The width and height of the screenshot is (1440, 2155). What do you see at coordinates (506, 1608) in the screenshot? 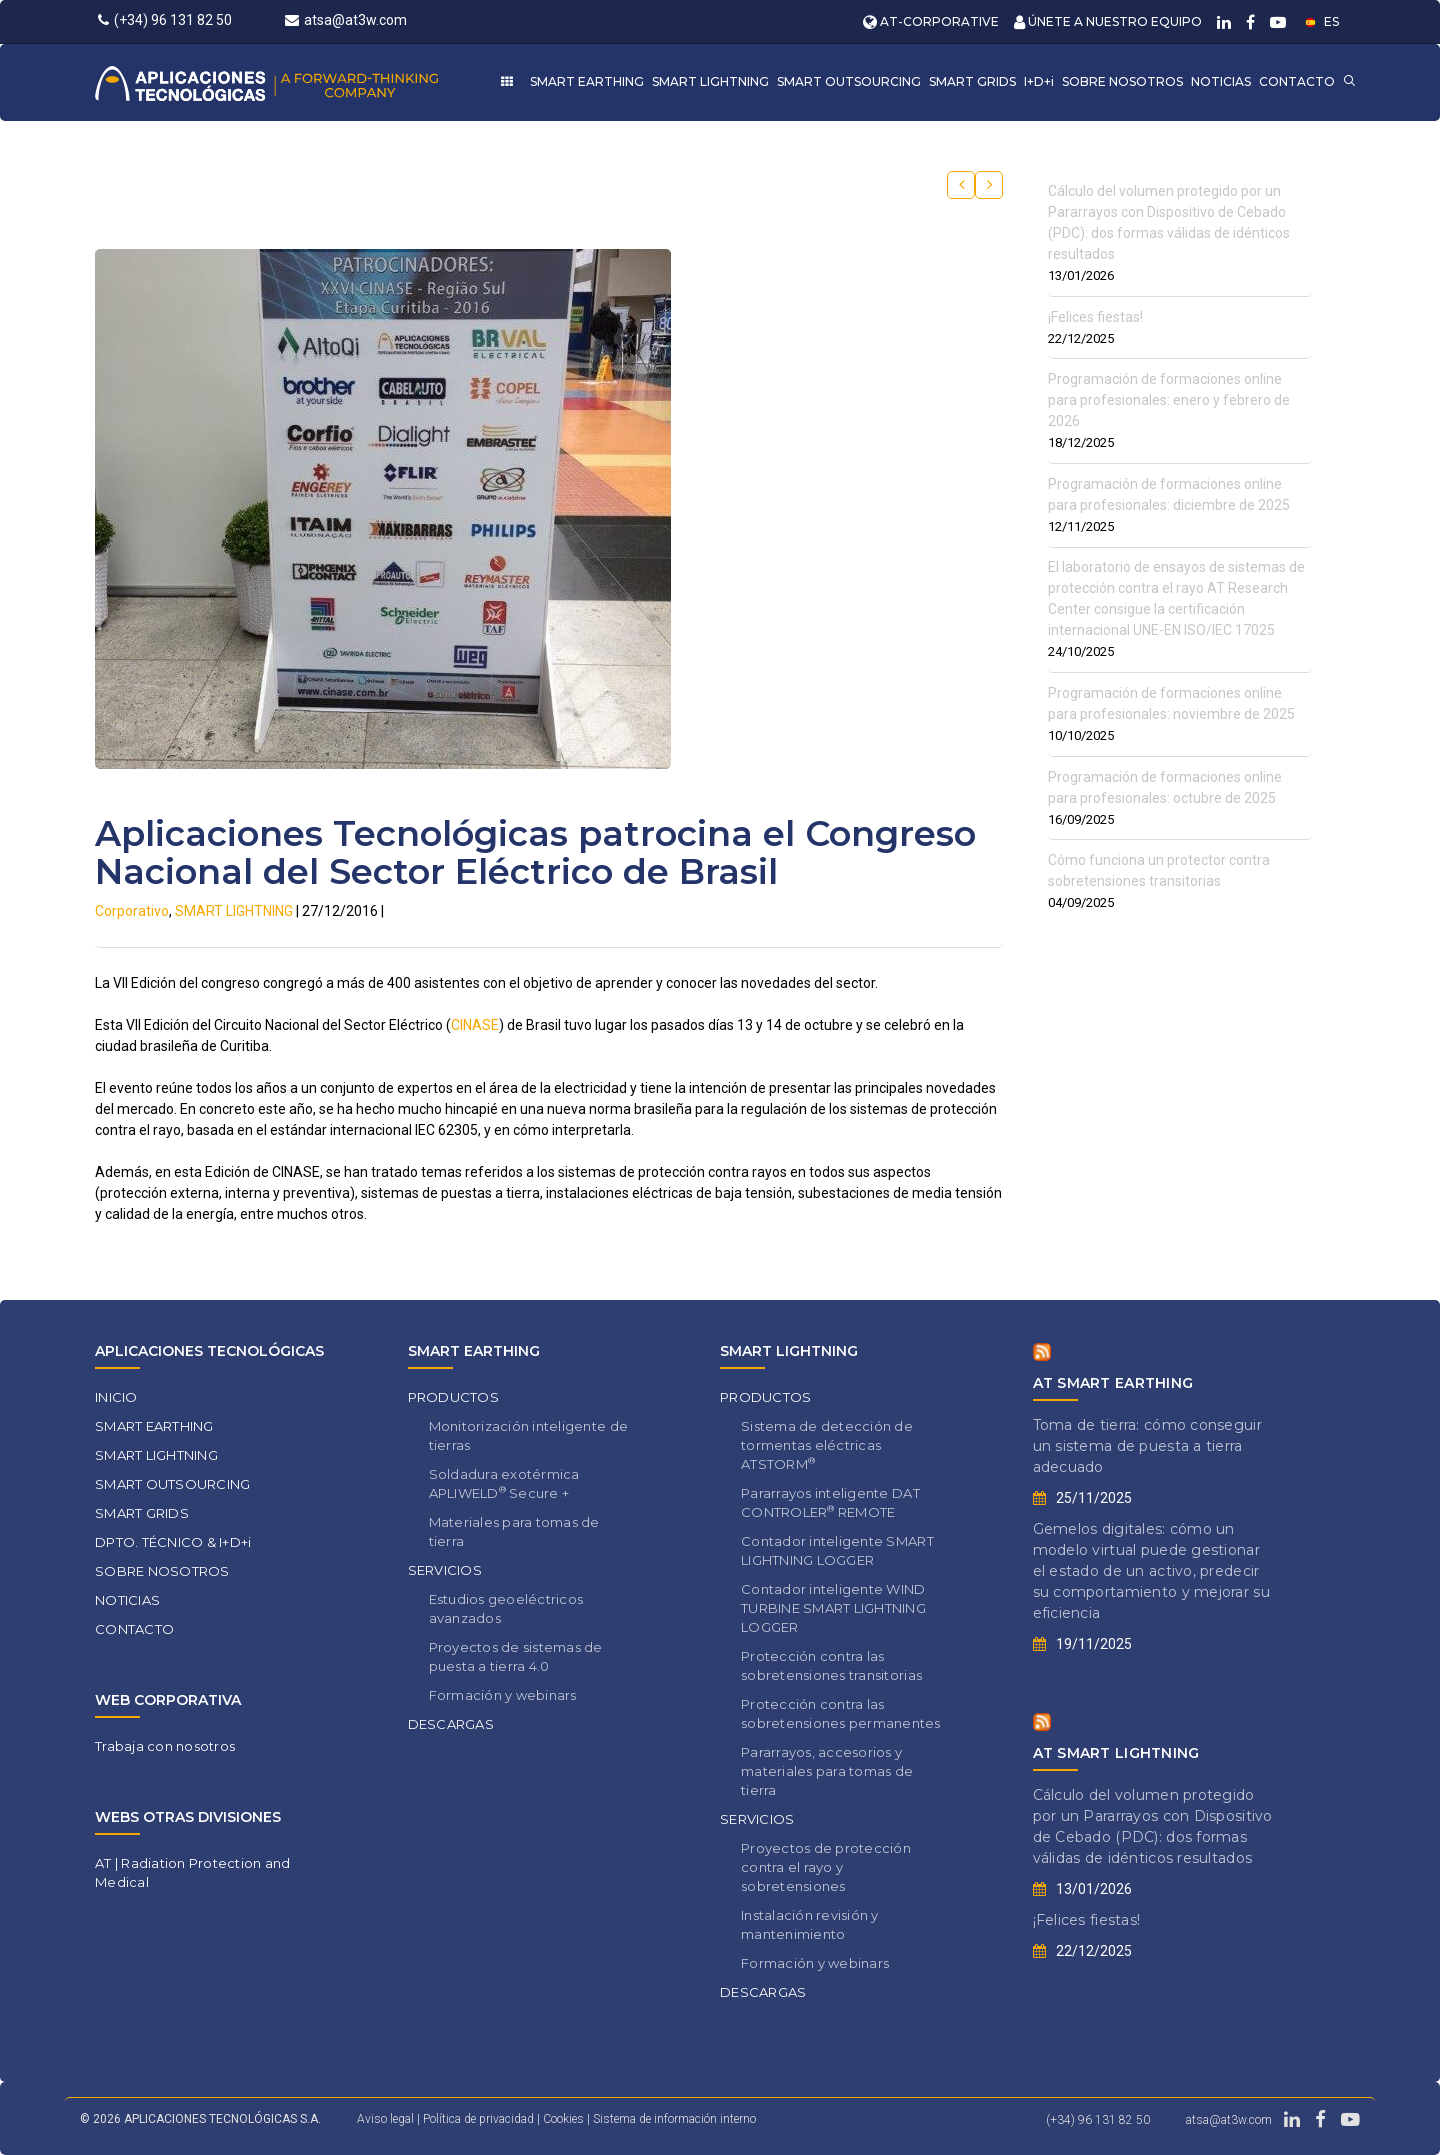
I see `Estudios geoeléctricos avanzados` at bounding box center [506, 1608].